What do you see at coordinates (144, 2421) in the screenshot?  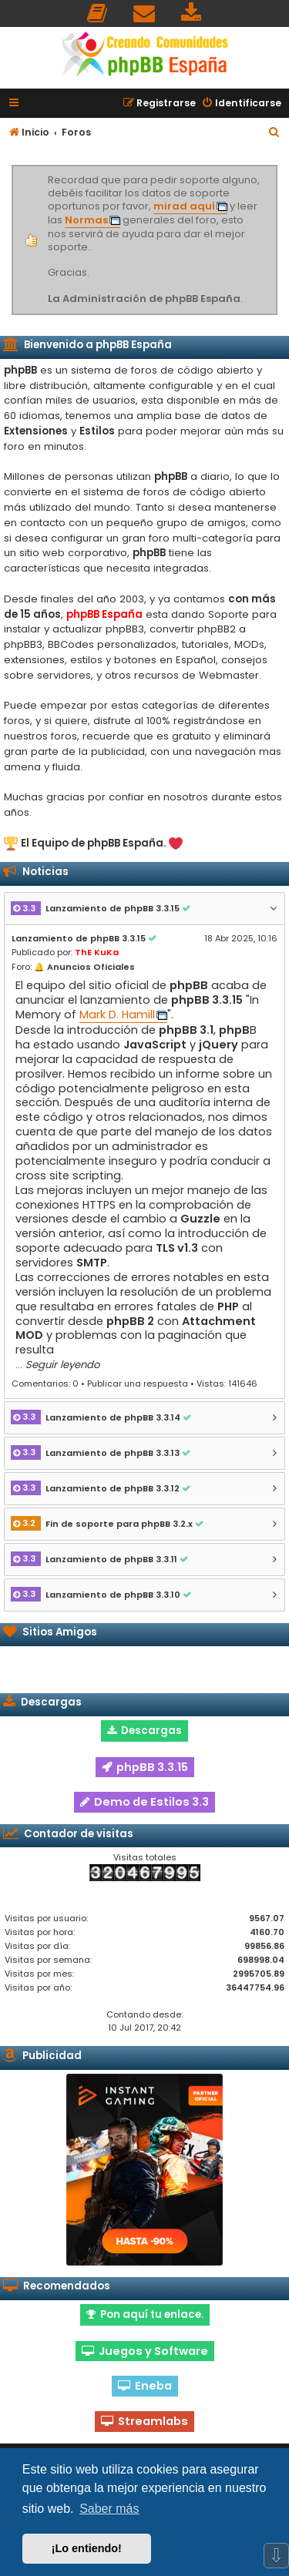 I see `Streamlabs [button]` at bounding box center [144, 2421].